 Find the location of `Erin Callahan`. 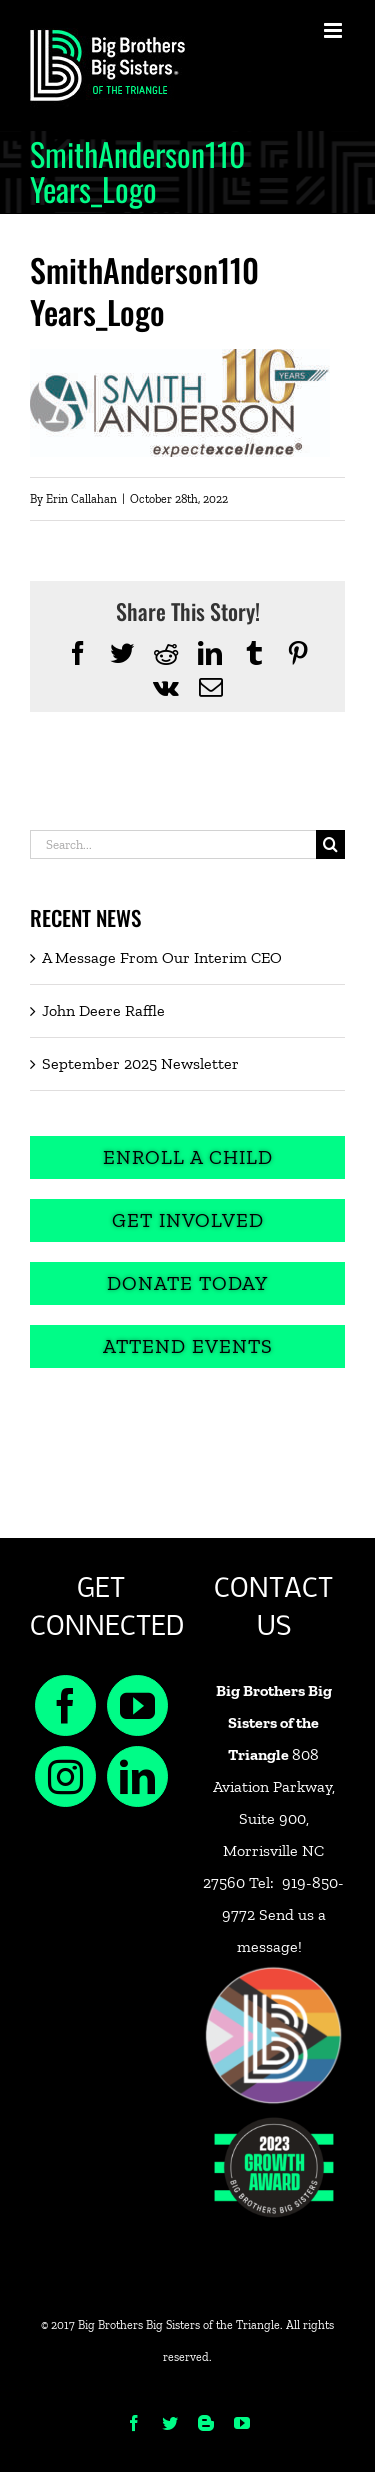

Erin Callahan is located at coordinates (81, 499).